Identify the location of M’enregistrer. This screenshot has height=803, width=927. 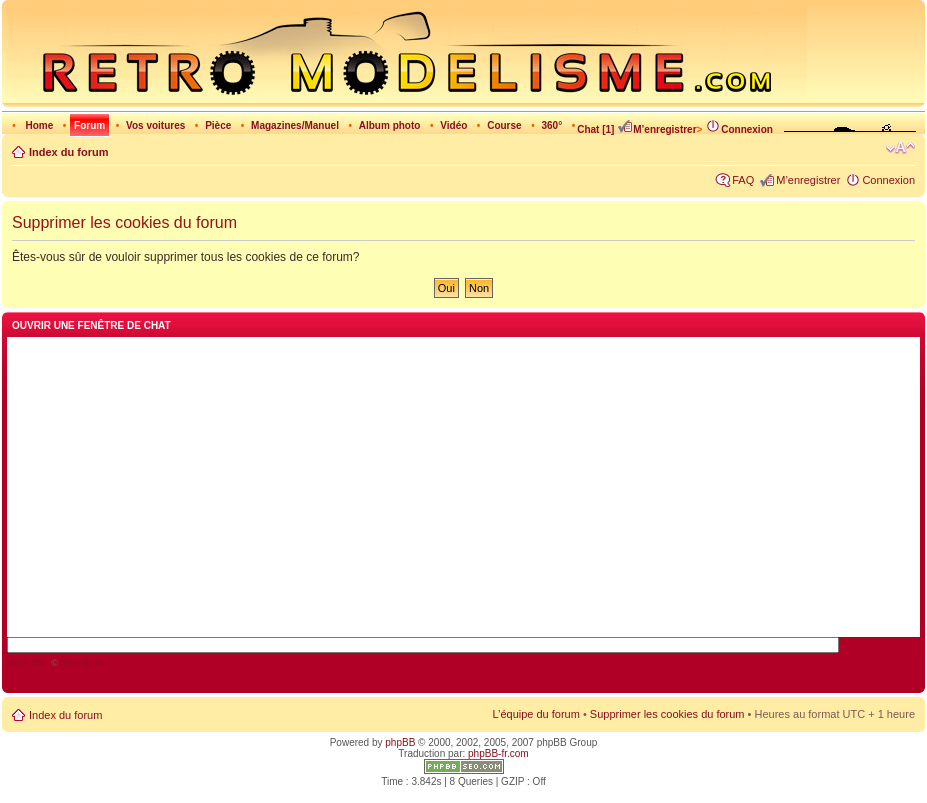
(656, 129).